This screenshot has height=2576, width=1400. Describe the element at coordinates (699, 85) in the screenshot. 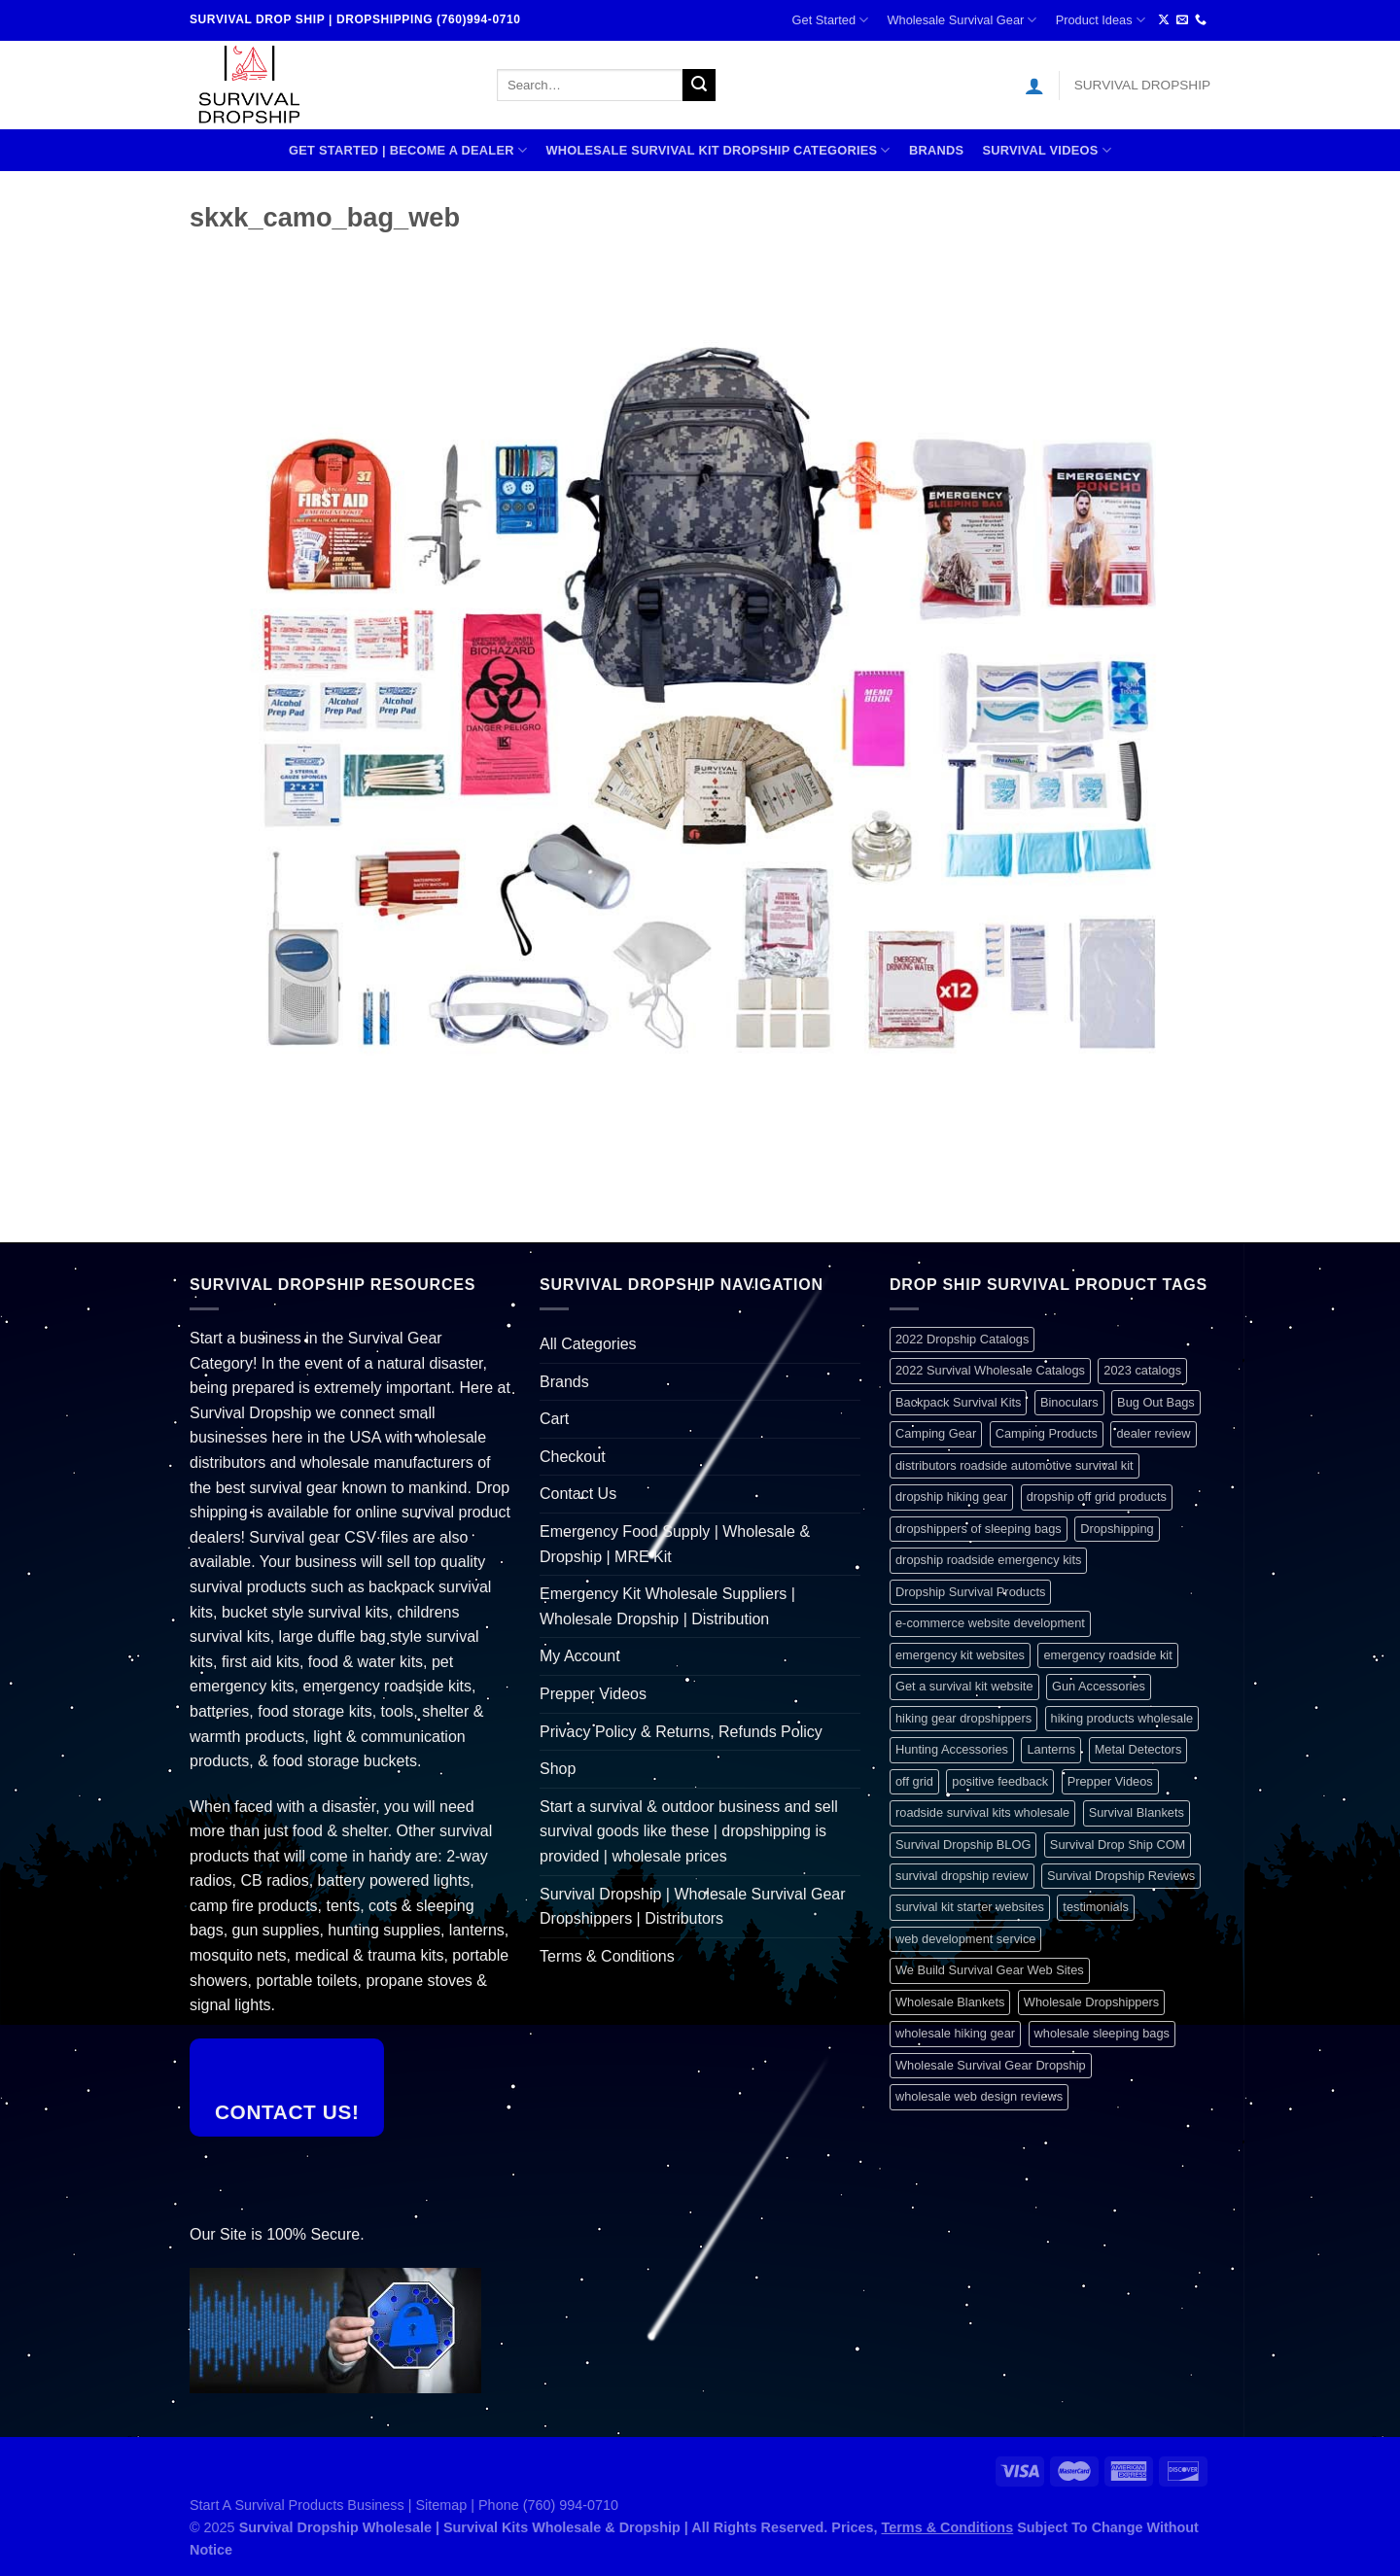

I see `[Submit]` at that location.